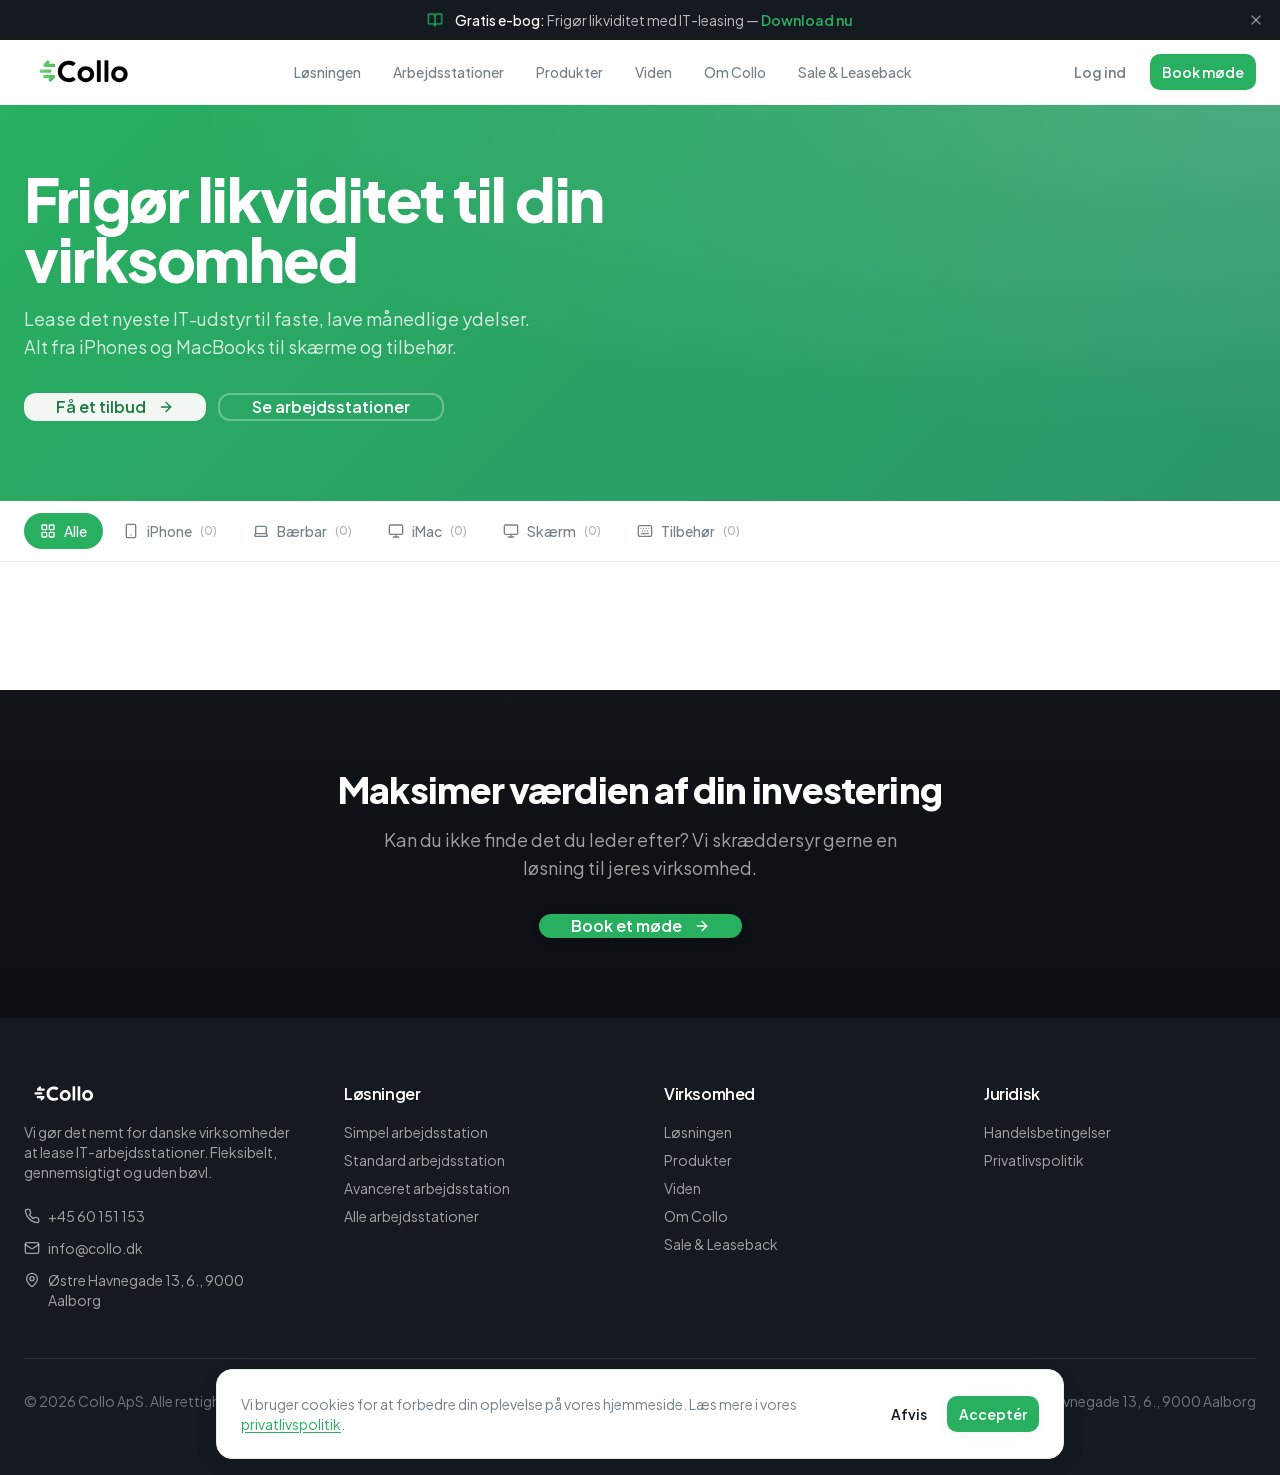 This screenshot has height=1475, width=1280. Describe the element at coordinates (1047, 1132) in the screenshot. I see `Handelsbetingelser` at that location.